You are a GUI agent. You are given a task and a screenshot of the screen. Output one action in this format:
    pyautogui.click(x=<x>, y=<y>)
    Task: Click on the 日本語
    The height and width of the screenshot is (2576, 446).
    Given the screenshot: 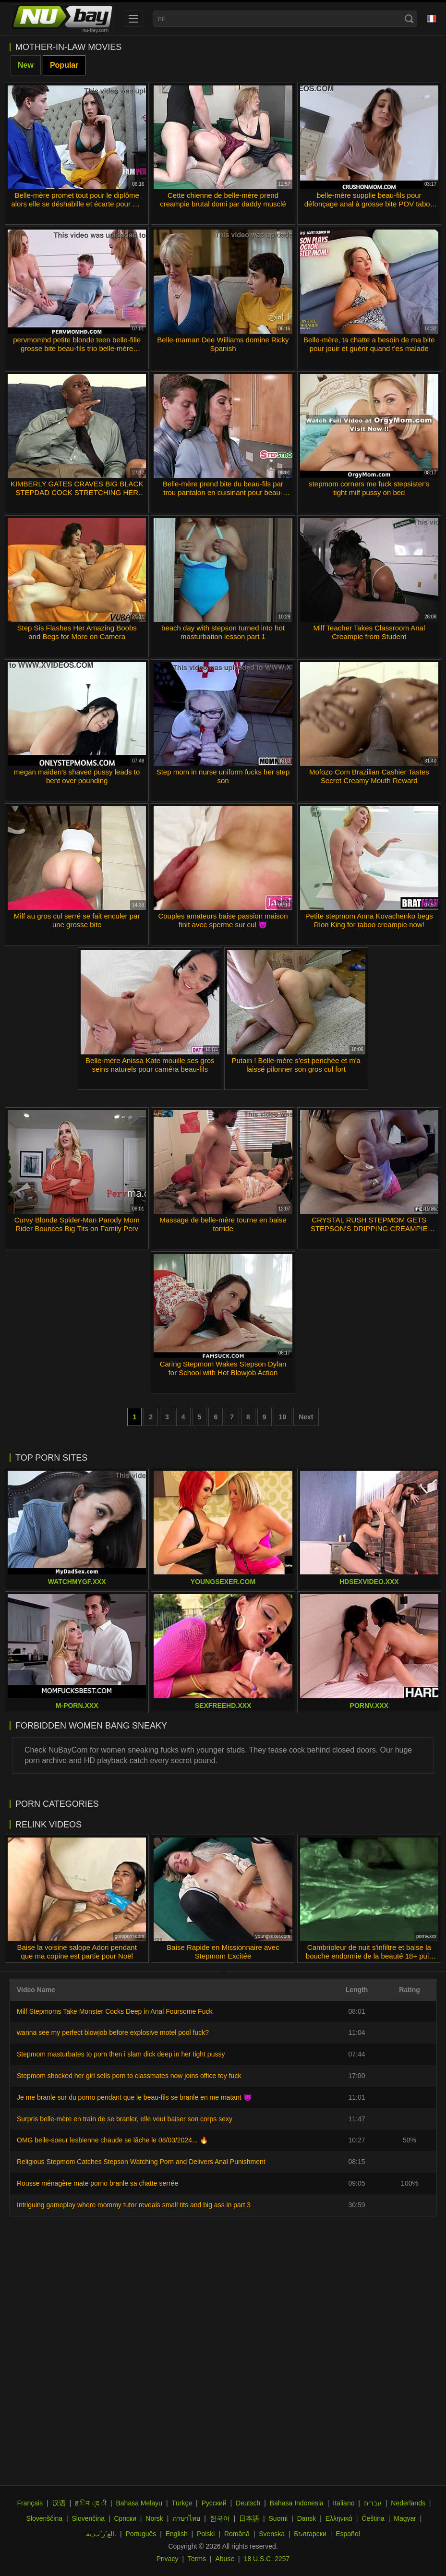 What is the action you would take?
    pyautogui.click(x=249, y=2518)
    